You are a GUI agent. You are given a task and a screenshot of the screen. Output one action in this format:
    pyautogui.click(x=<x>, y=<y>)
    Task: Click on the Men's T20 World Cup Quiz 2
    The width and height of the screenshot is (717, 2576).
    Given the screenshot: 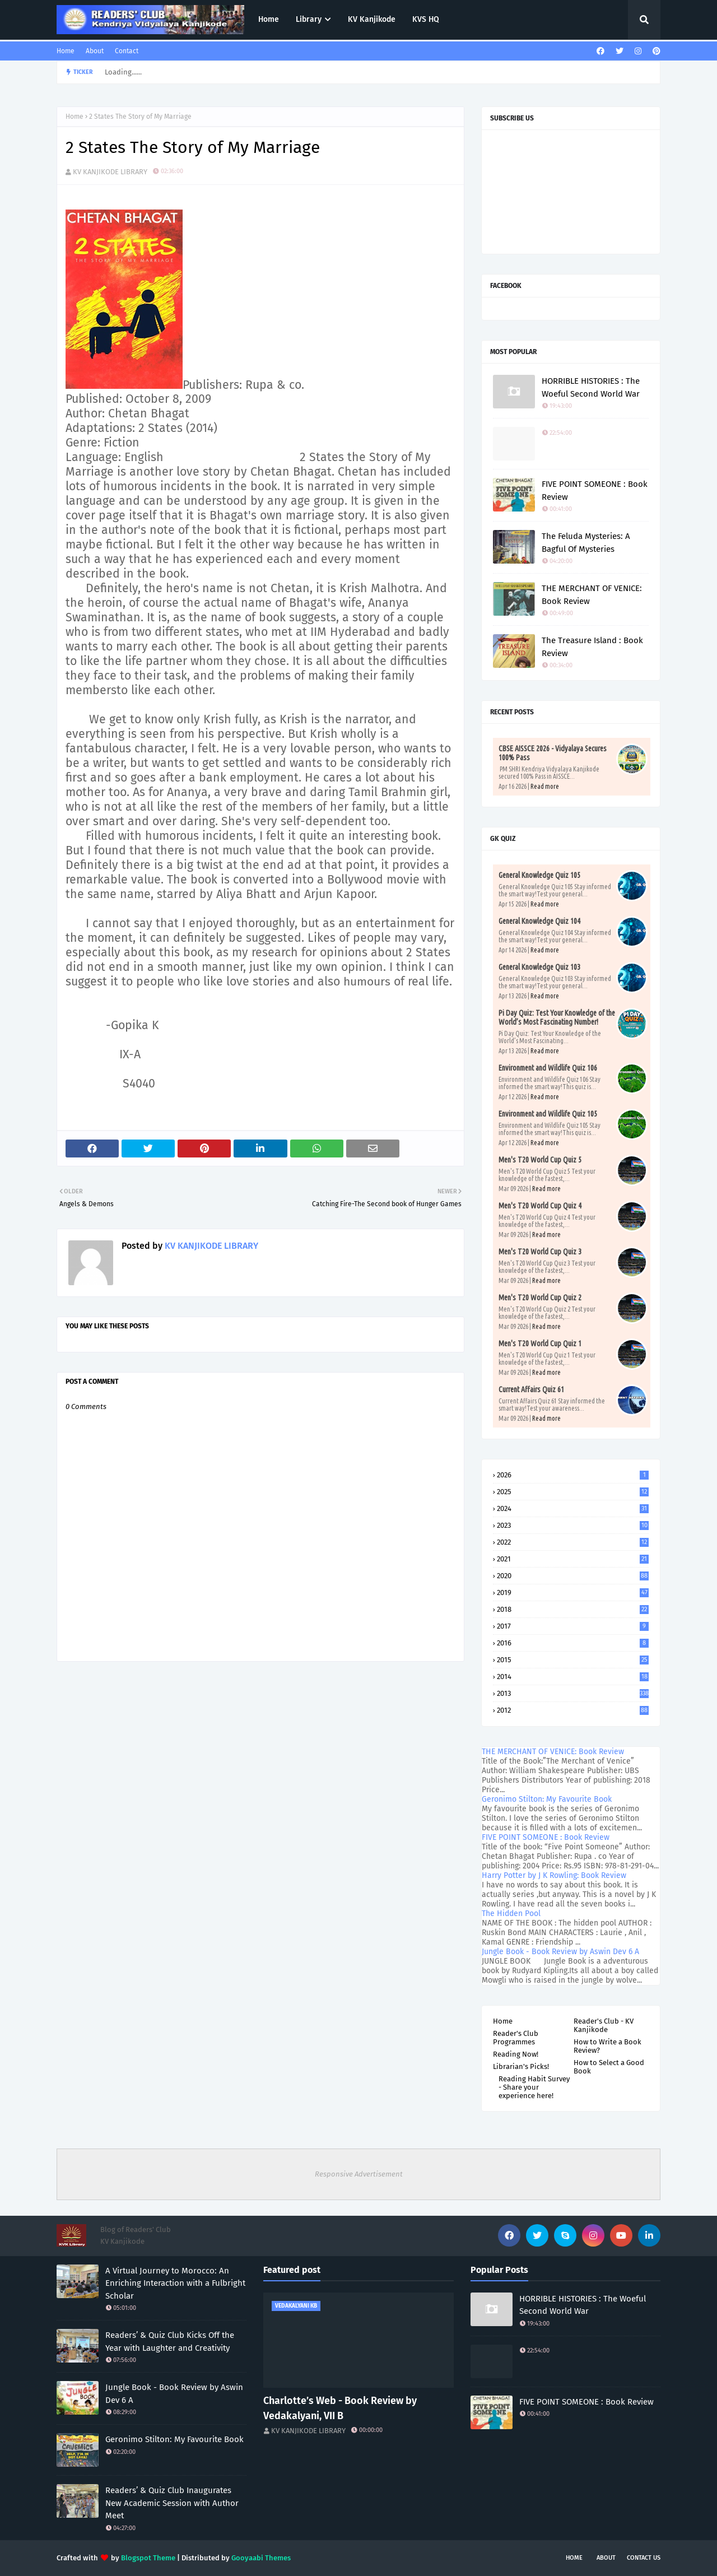 What is the action you would take?
    pyautogui.click(x=540, y=1297)
    